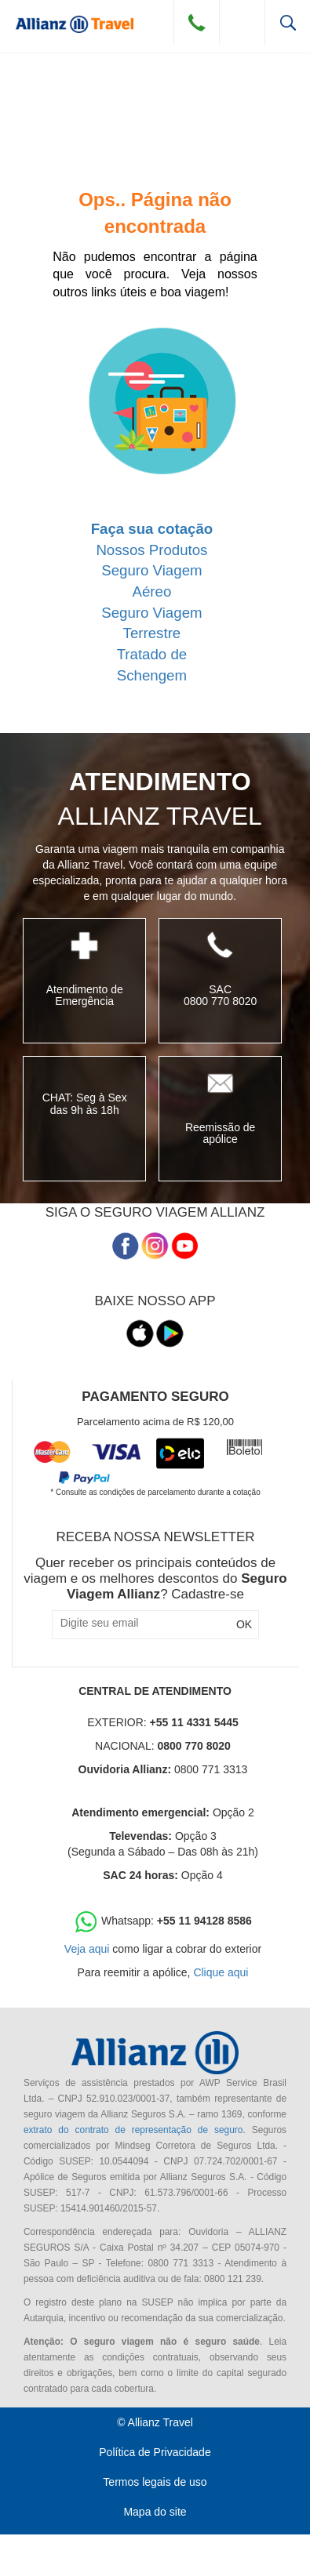  I want to click on Mapa do site, so click(154, 2511).